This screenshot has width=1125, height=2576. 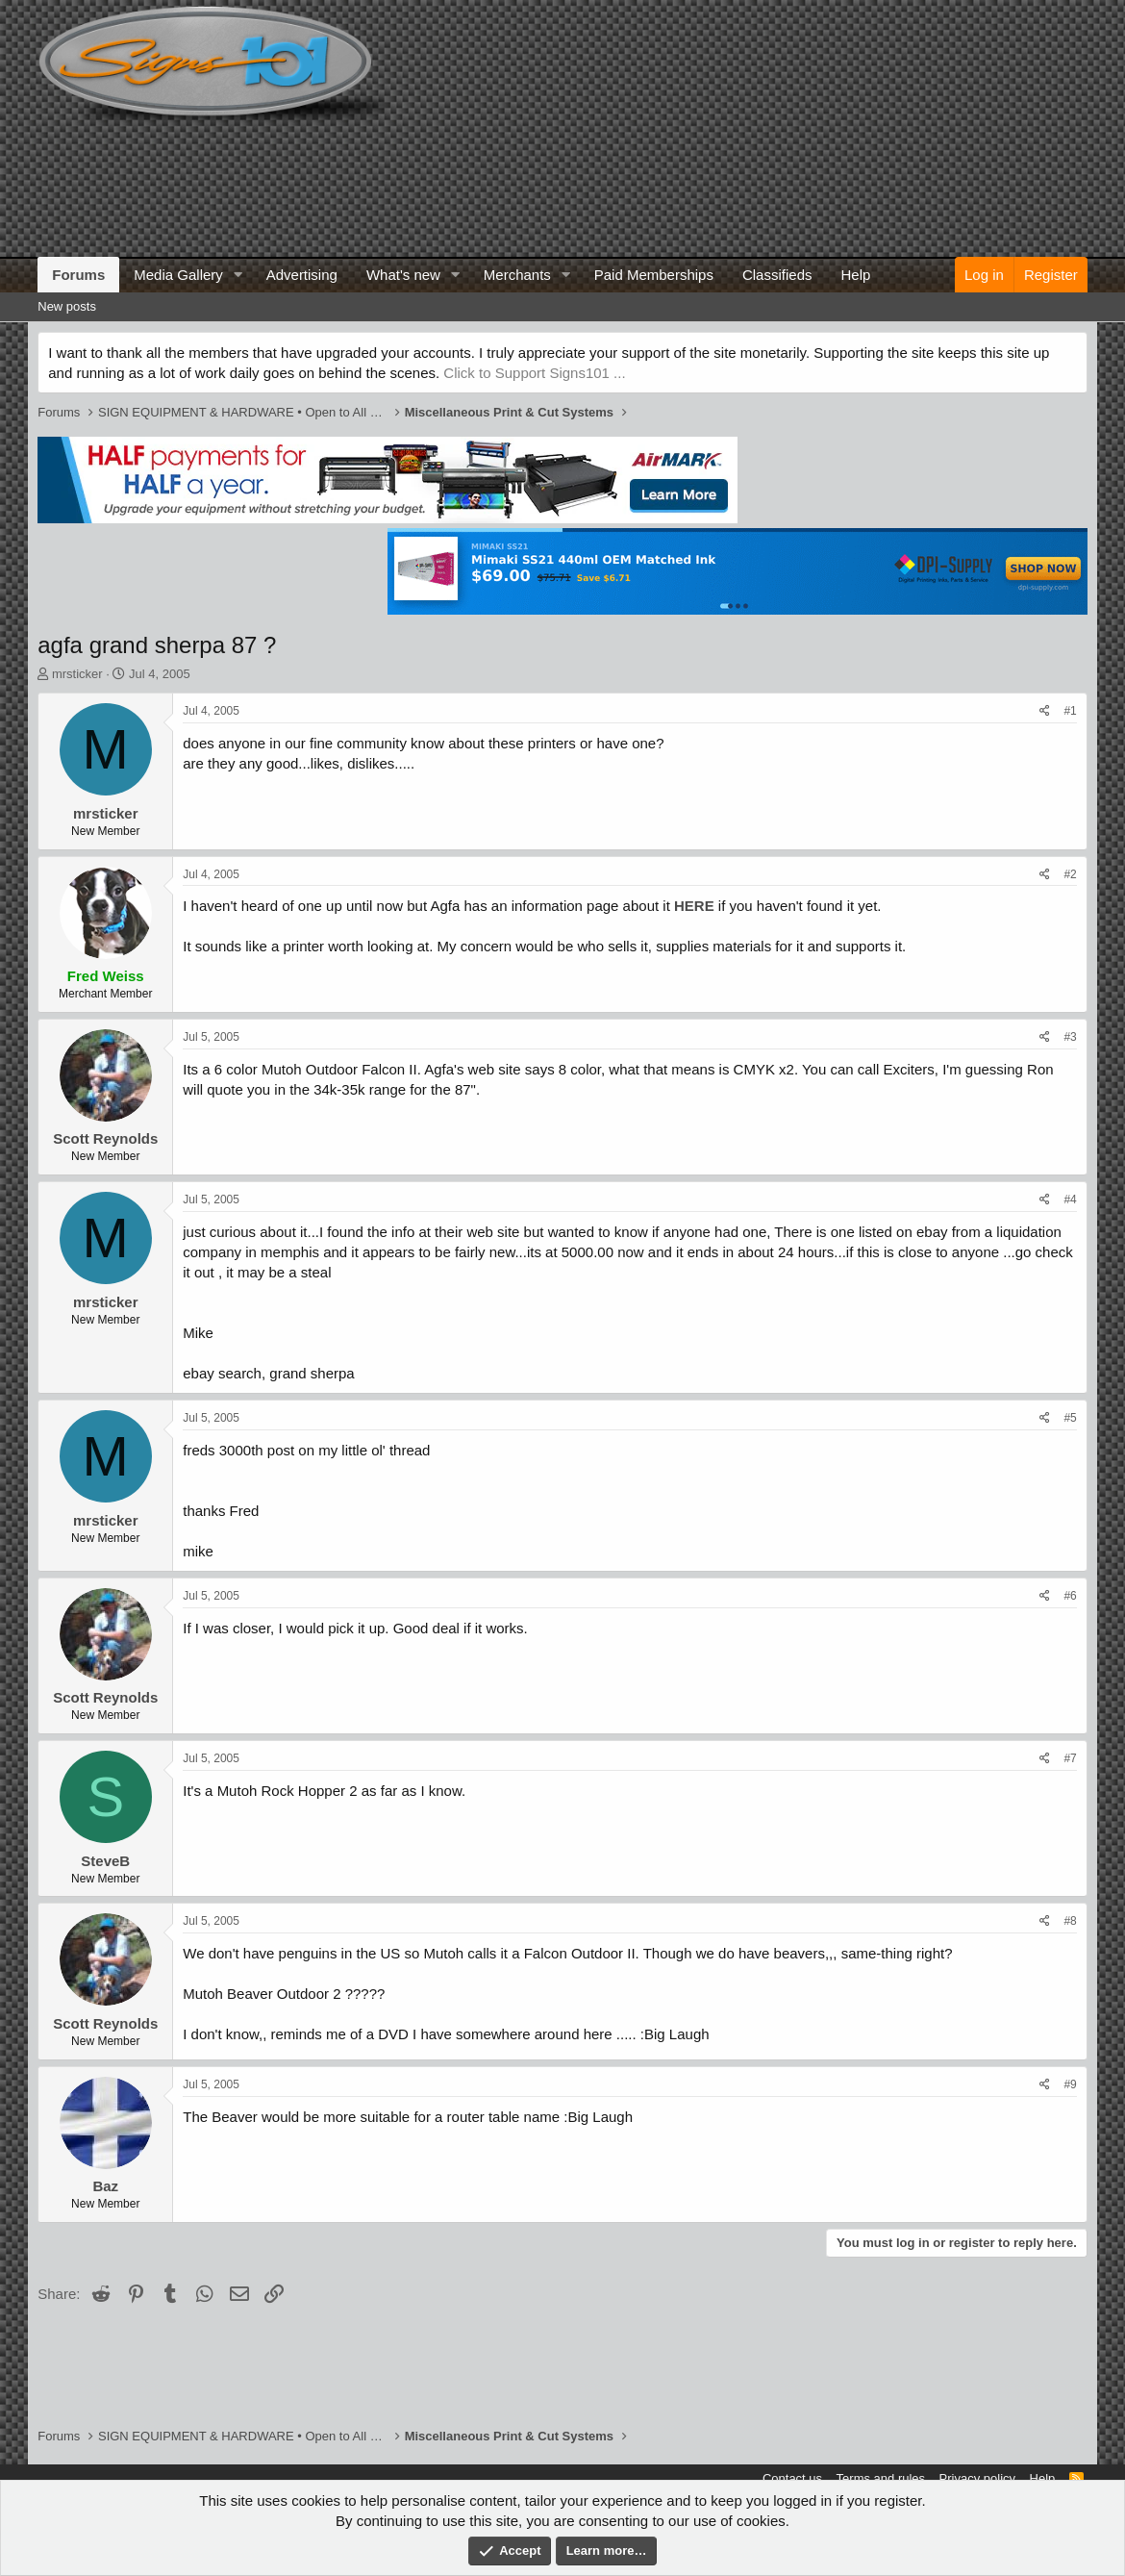 I want to click on Media Gallery, so click(x=178, y=274).